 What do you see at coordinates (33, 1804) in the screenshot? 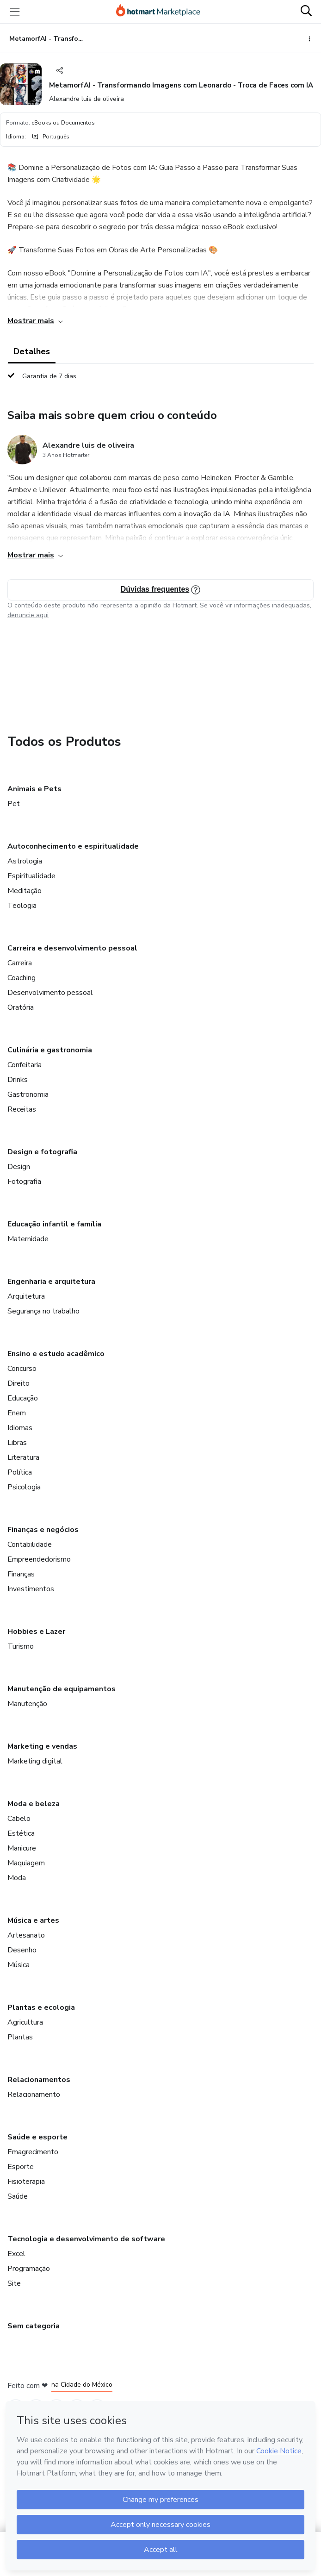
I see `Moda e beleza` at bounding box center [33, 1804].